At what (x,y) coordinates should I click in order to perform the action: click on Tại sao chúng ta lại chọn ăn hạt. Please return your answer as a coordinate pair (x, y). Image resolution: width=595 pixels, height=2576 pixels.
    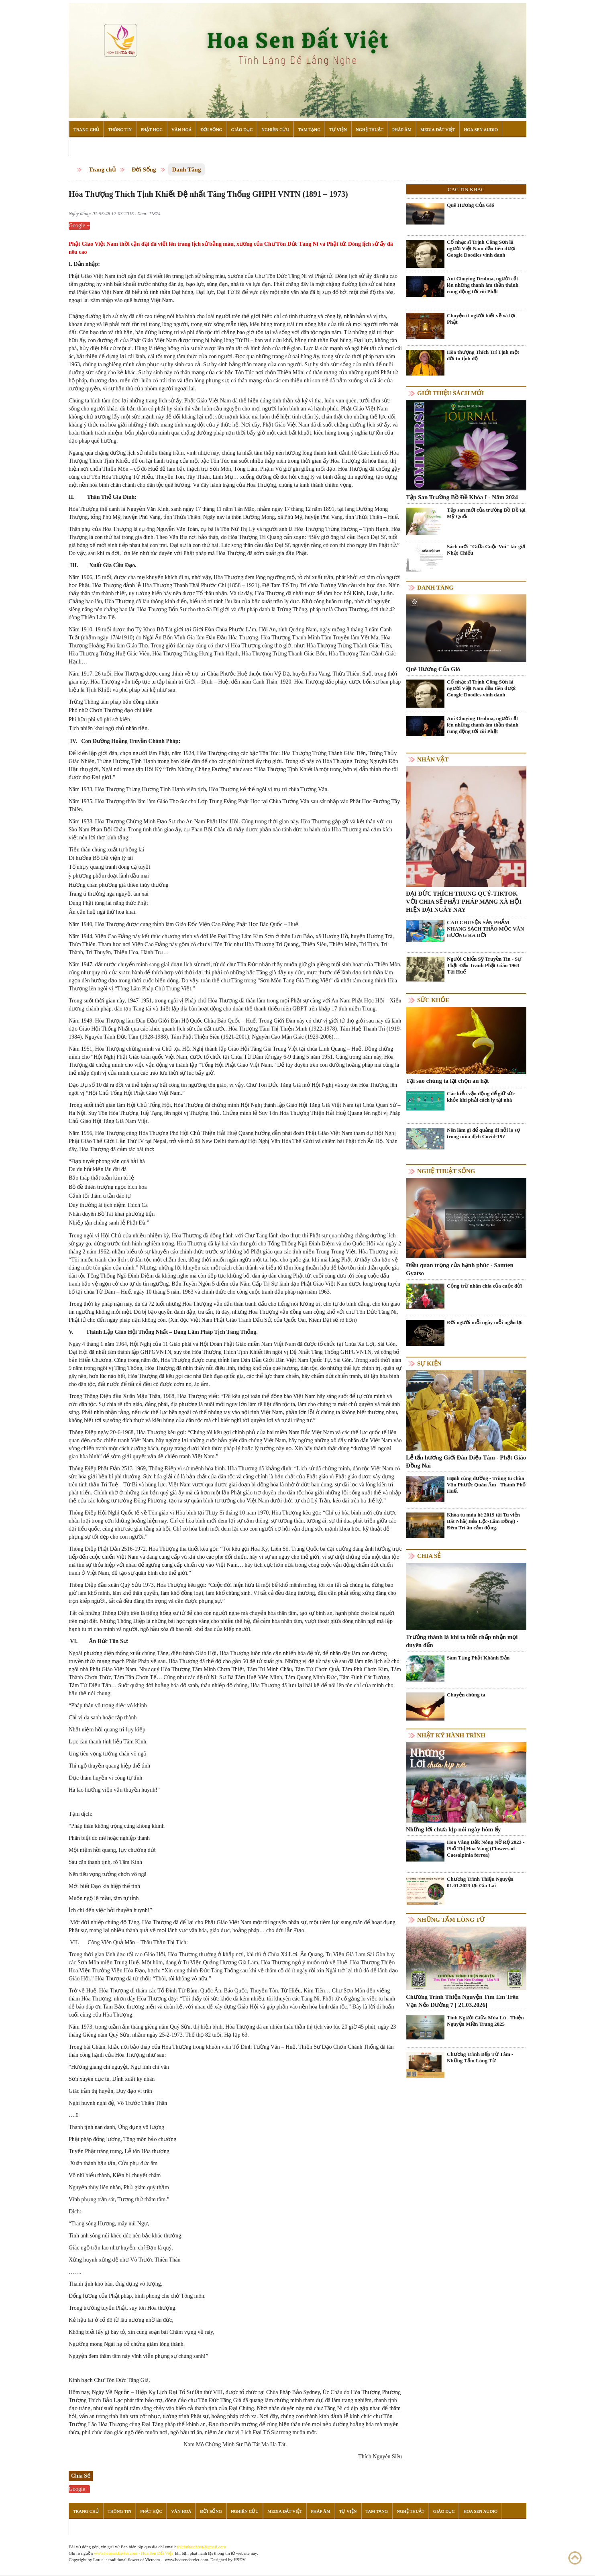
    Looking at the image, I should click on (447, 1081).